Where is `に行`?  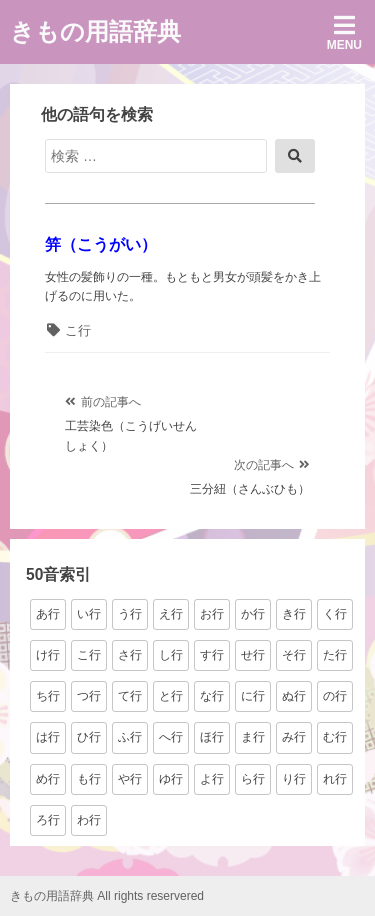 に行 is located at coordinates (253, 696).